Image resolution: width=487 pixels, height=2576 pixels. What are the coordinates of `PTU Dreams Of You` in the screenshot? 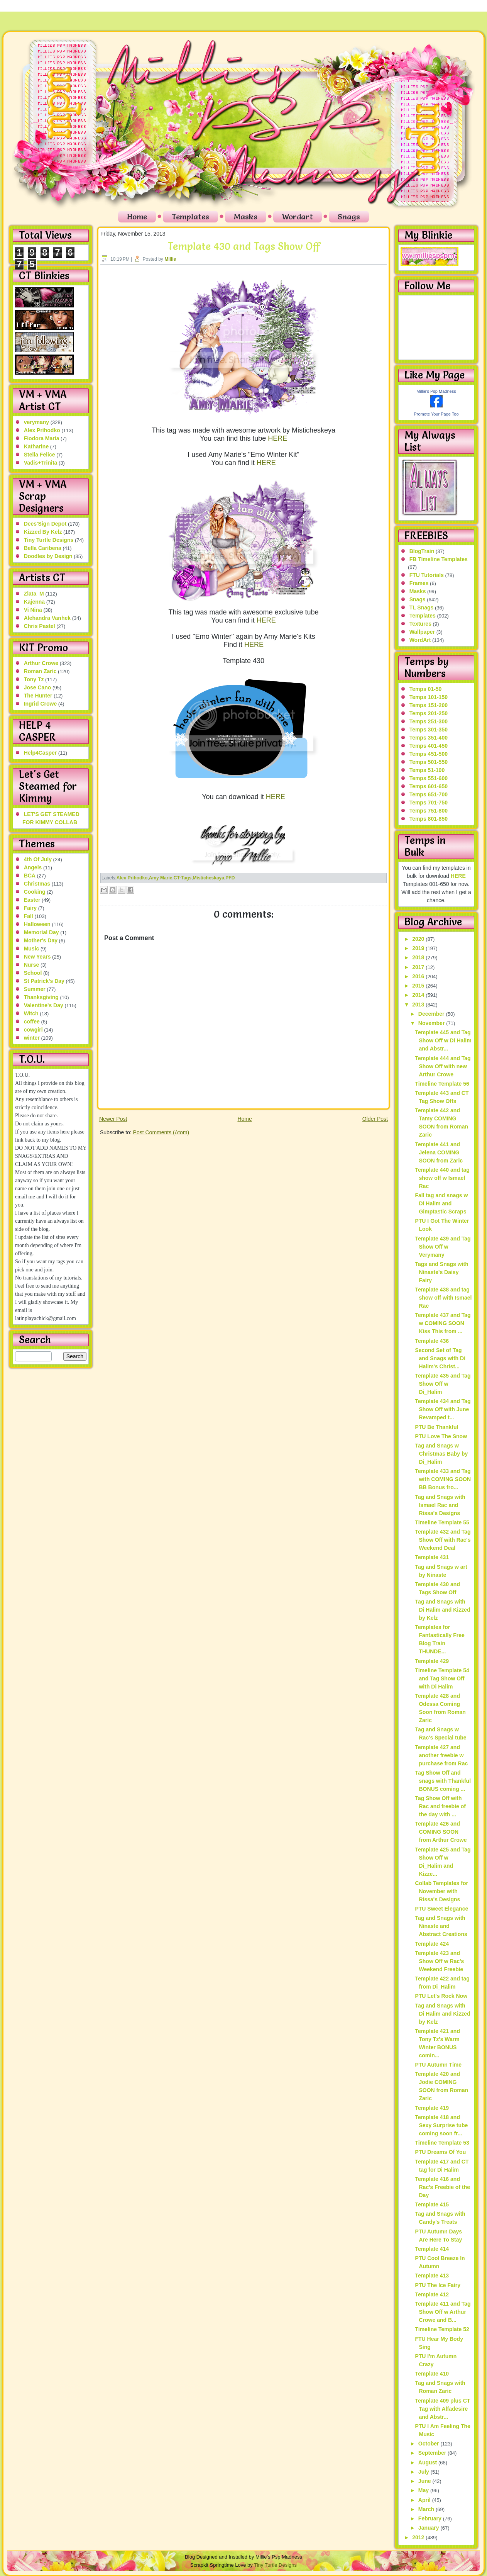 It's located at (440, 2152).